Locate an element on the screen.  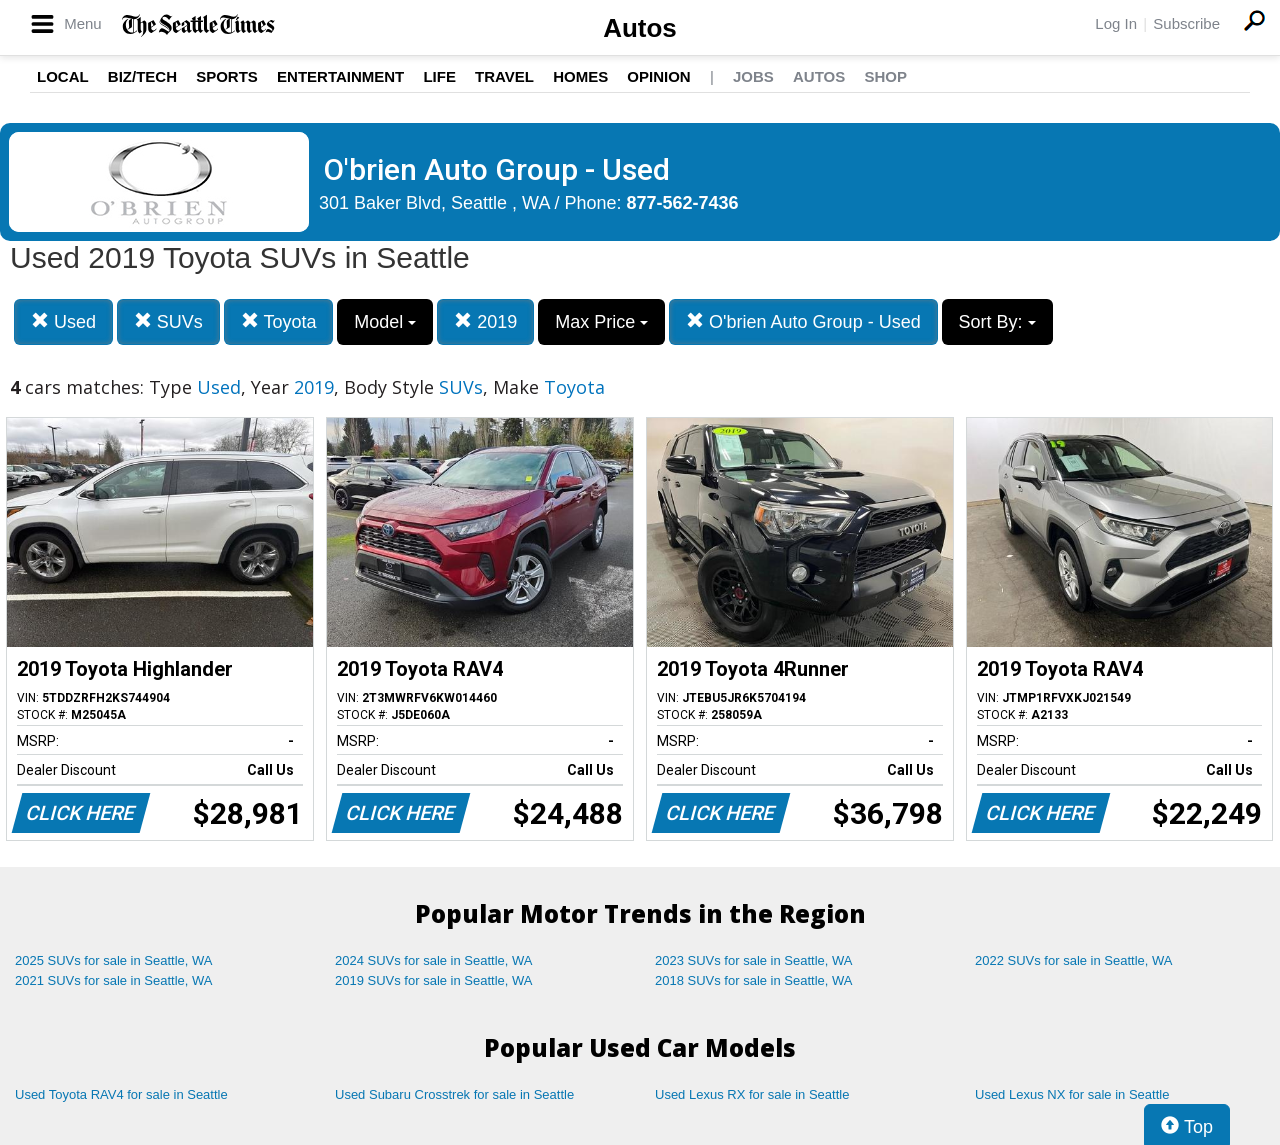
Toyota is located at coordinates (279, 321).